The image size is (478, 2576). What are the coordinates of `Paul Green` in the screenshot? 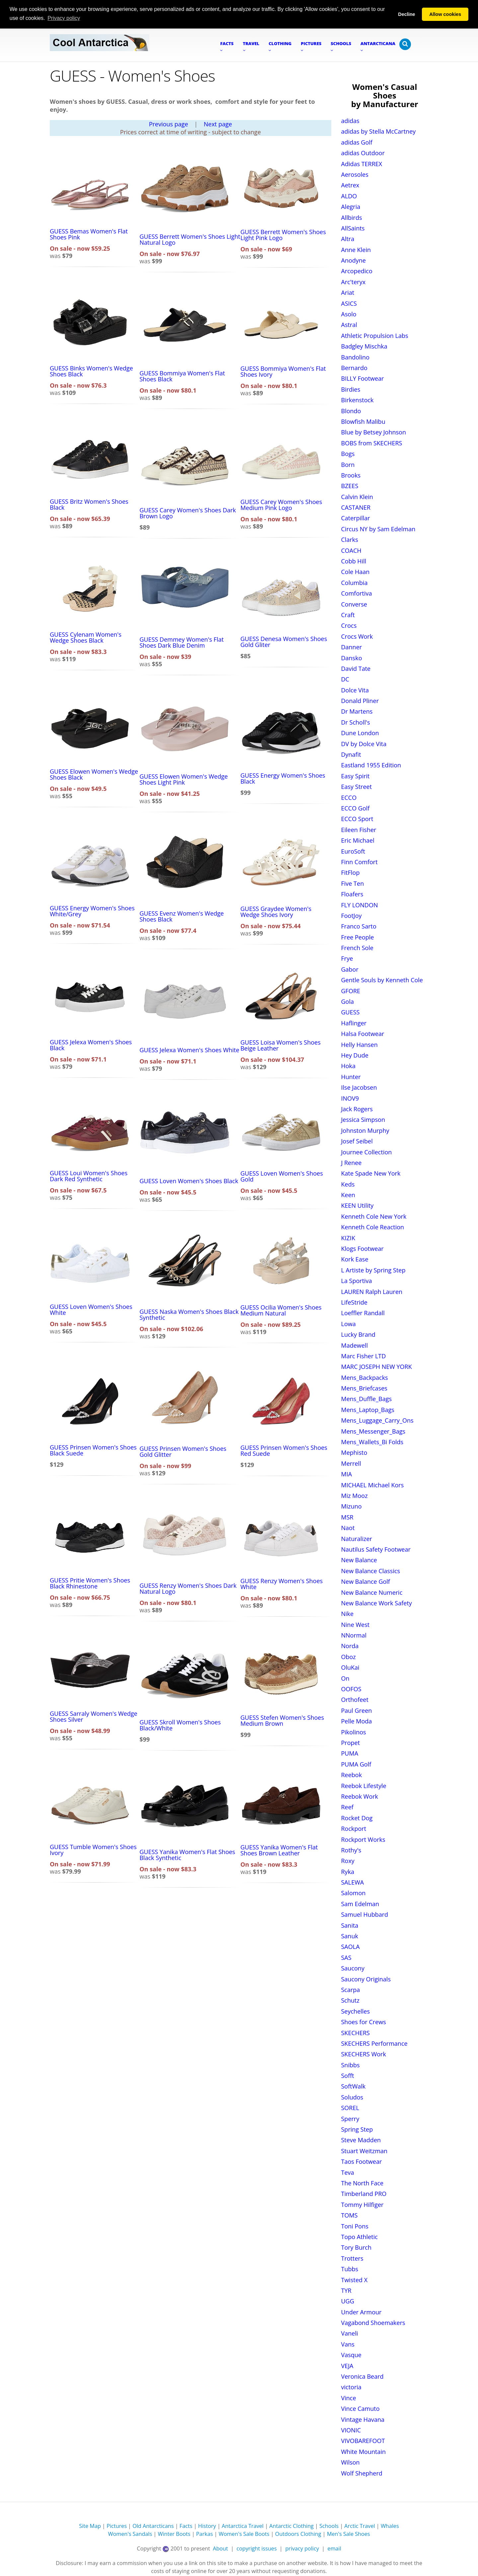 It's located at (356, 1710).